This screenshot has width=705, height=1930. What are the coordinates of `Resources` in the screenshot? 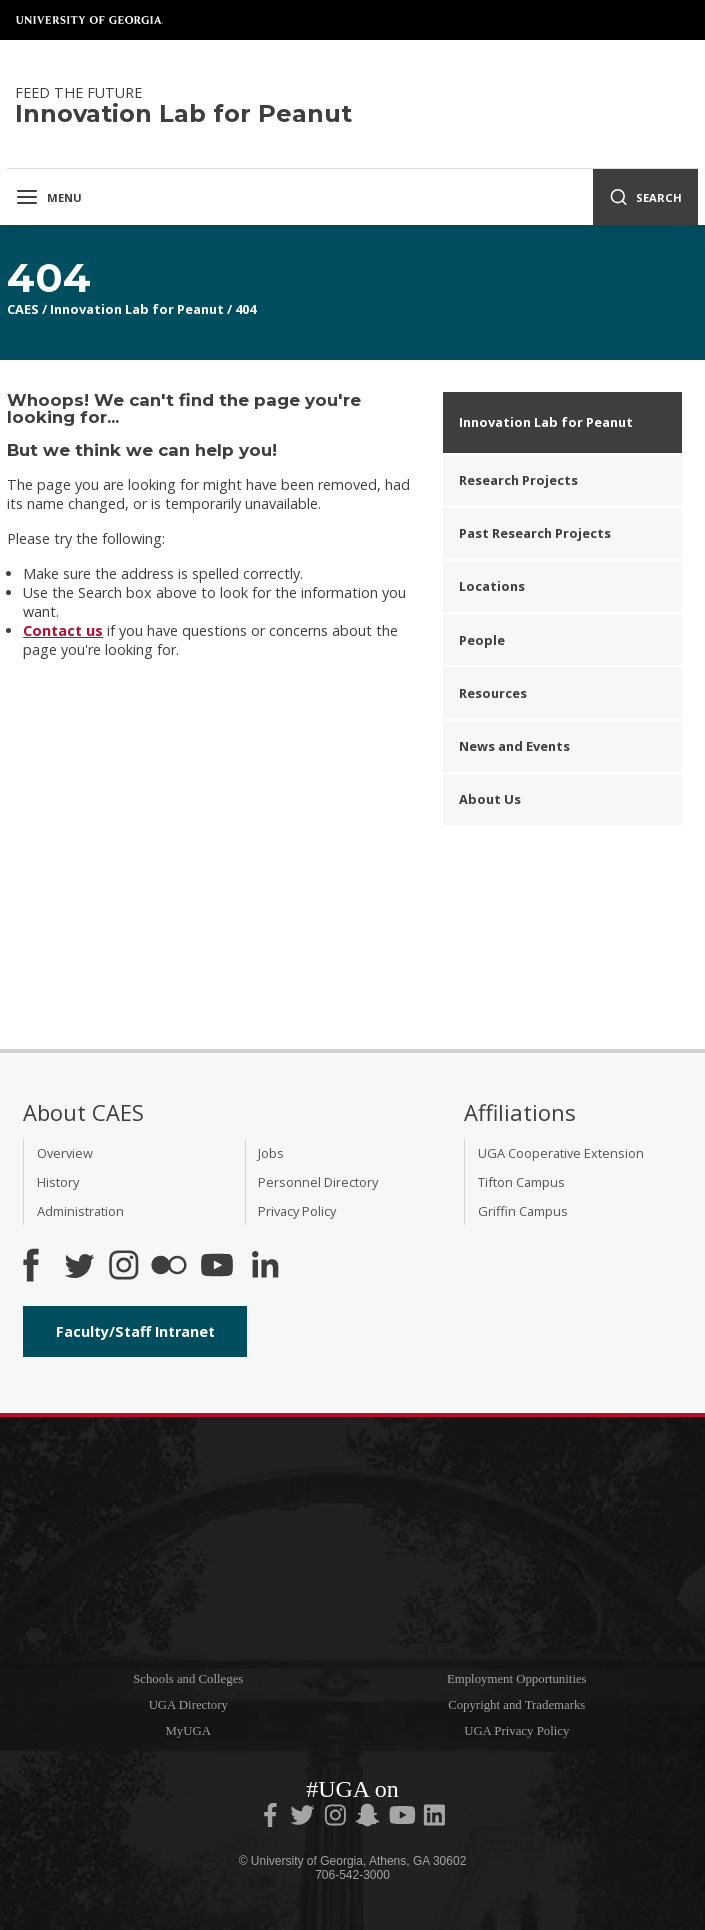 It's located at (493, 693).